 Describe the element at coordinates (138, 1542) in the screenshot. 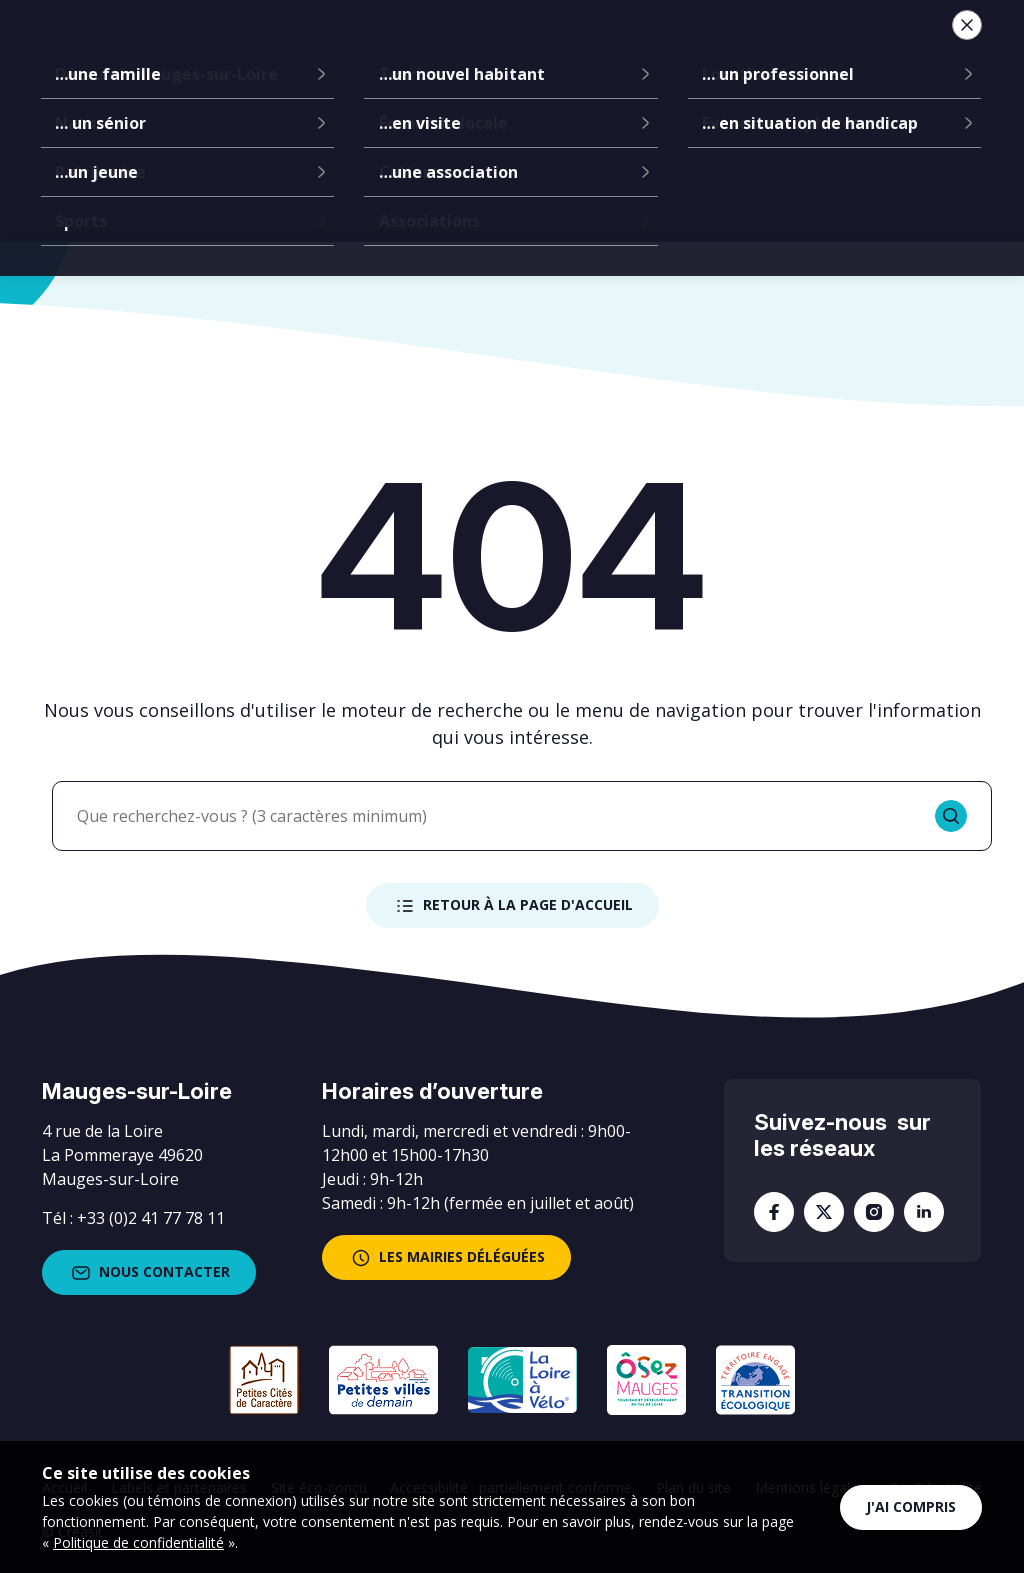

I see `Politique de confidentialité` at that location.